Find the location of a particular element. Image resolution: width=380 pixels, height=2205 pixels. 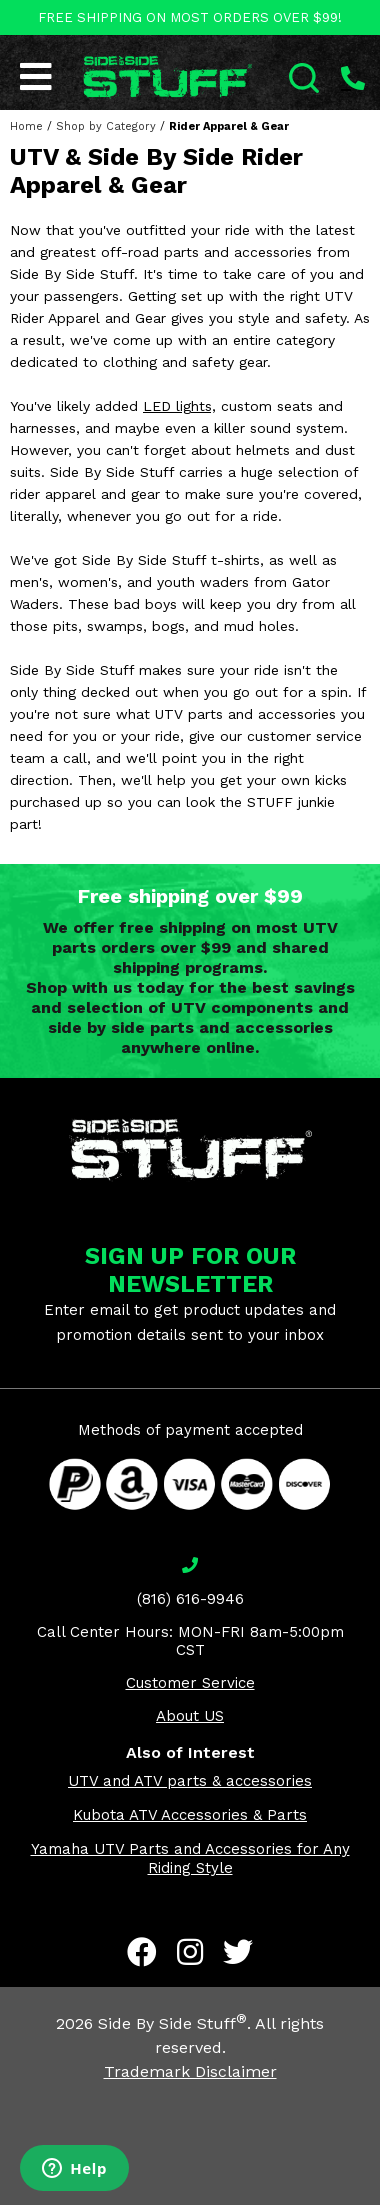

Kubota ATV Accessories & Parts is located at coordinates (190, 1815).